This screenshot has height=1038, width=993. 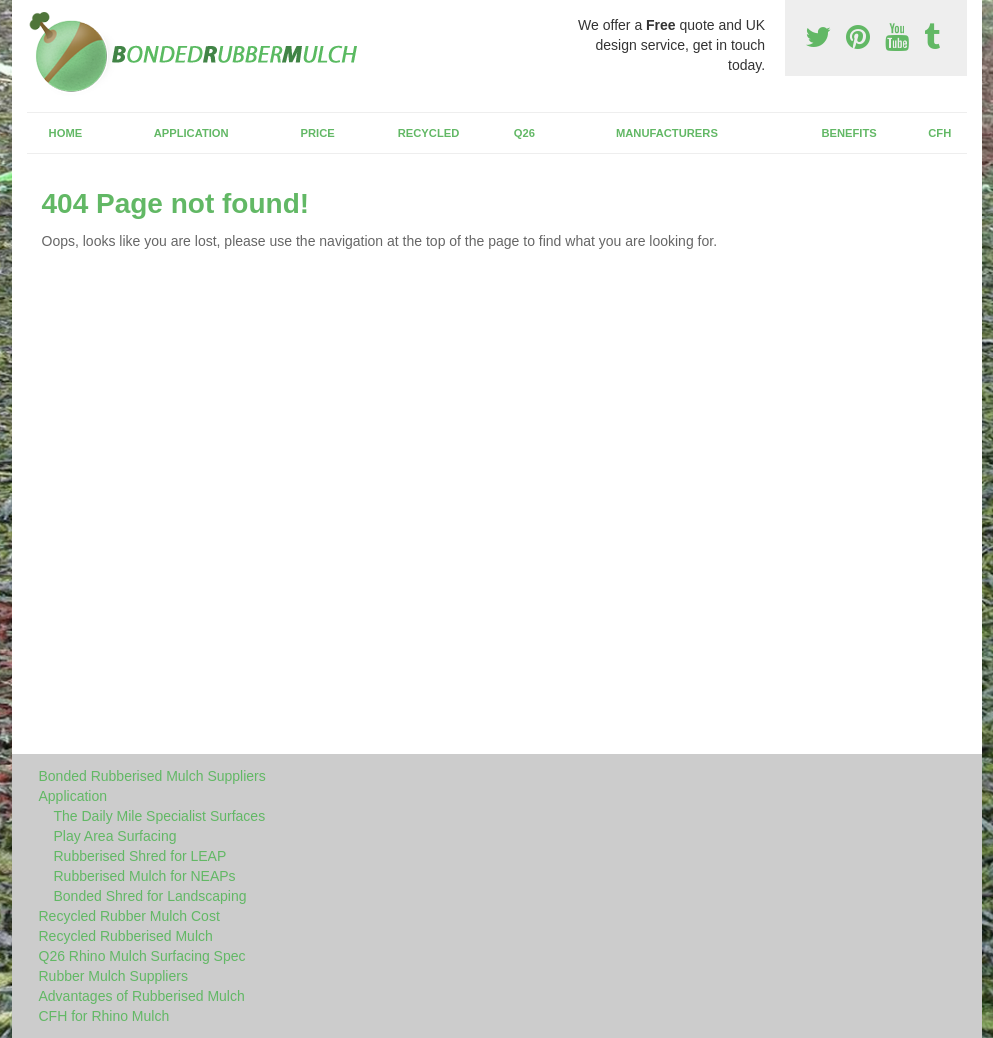 I want to click on Rubberised Mulch for NEAPs, so click(x=145, y=876).